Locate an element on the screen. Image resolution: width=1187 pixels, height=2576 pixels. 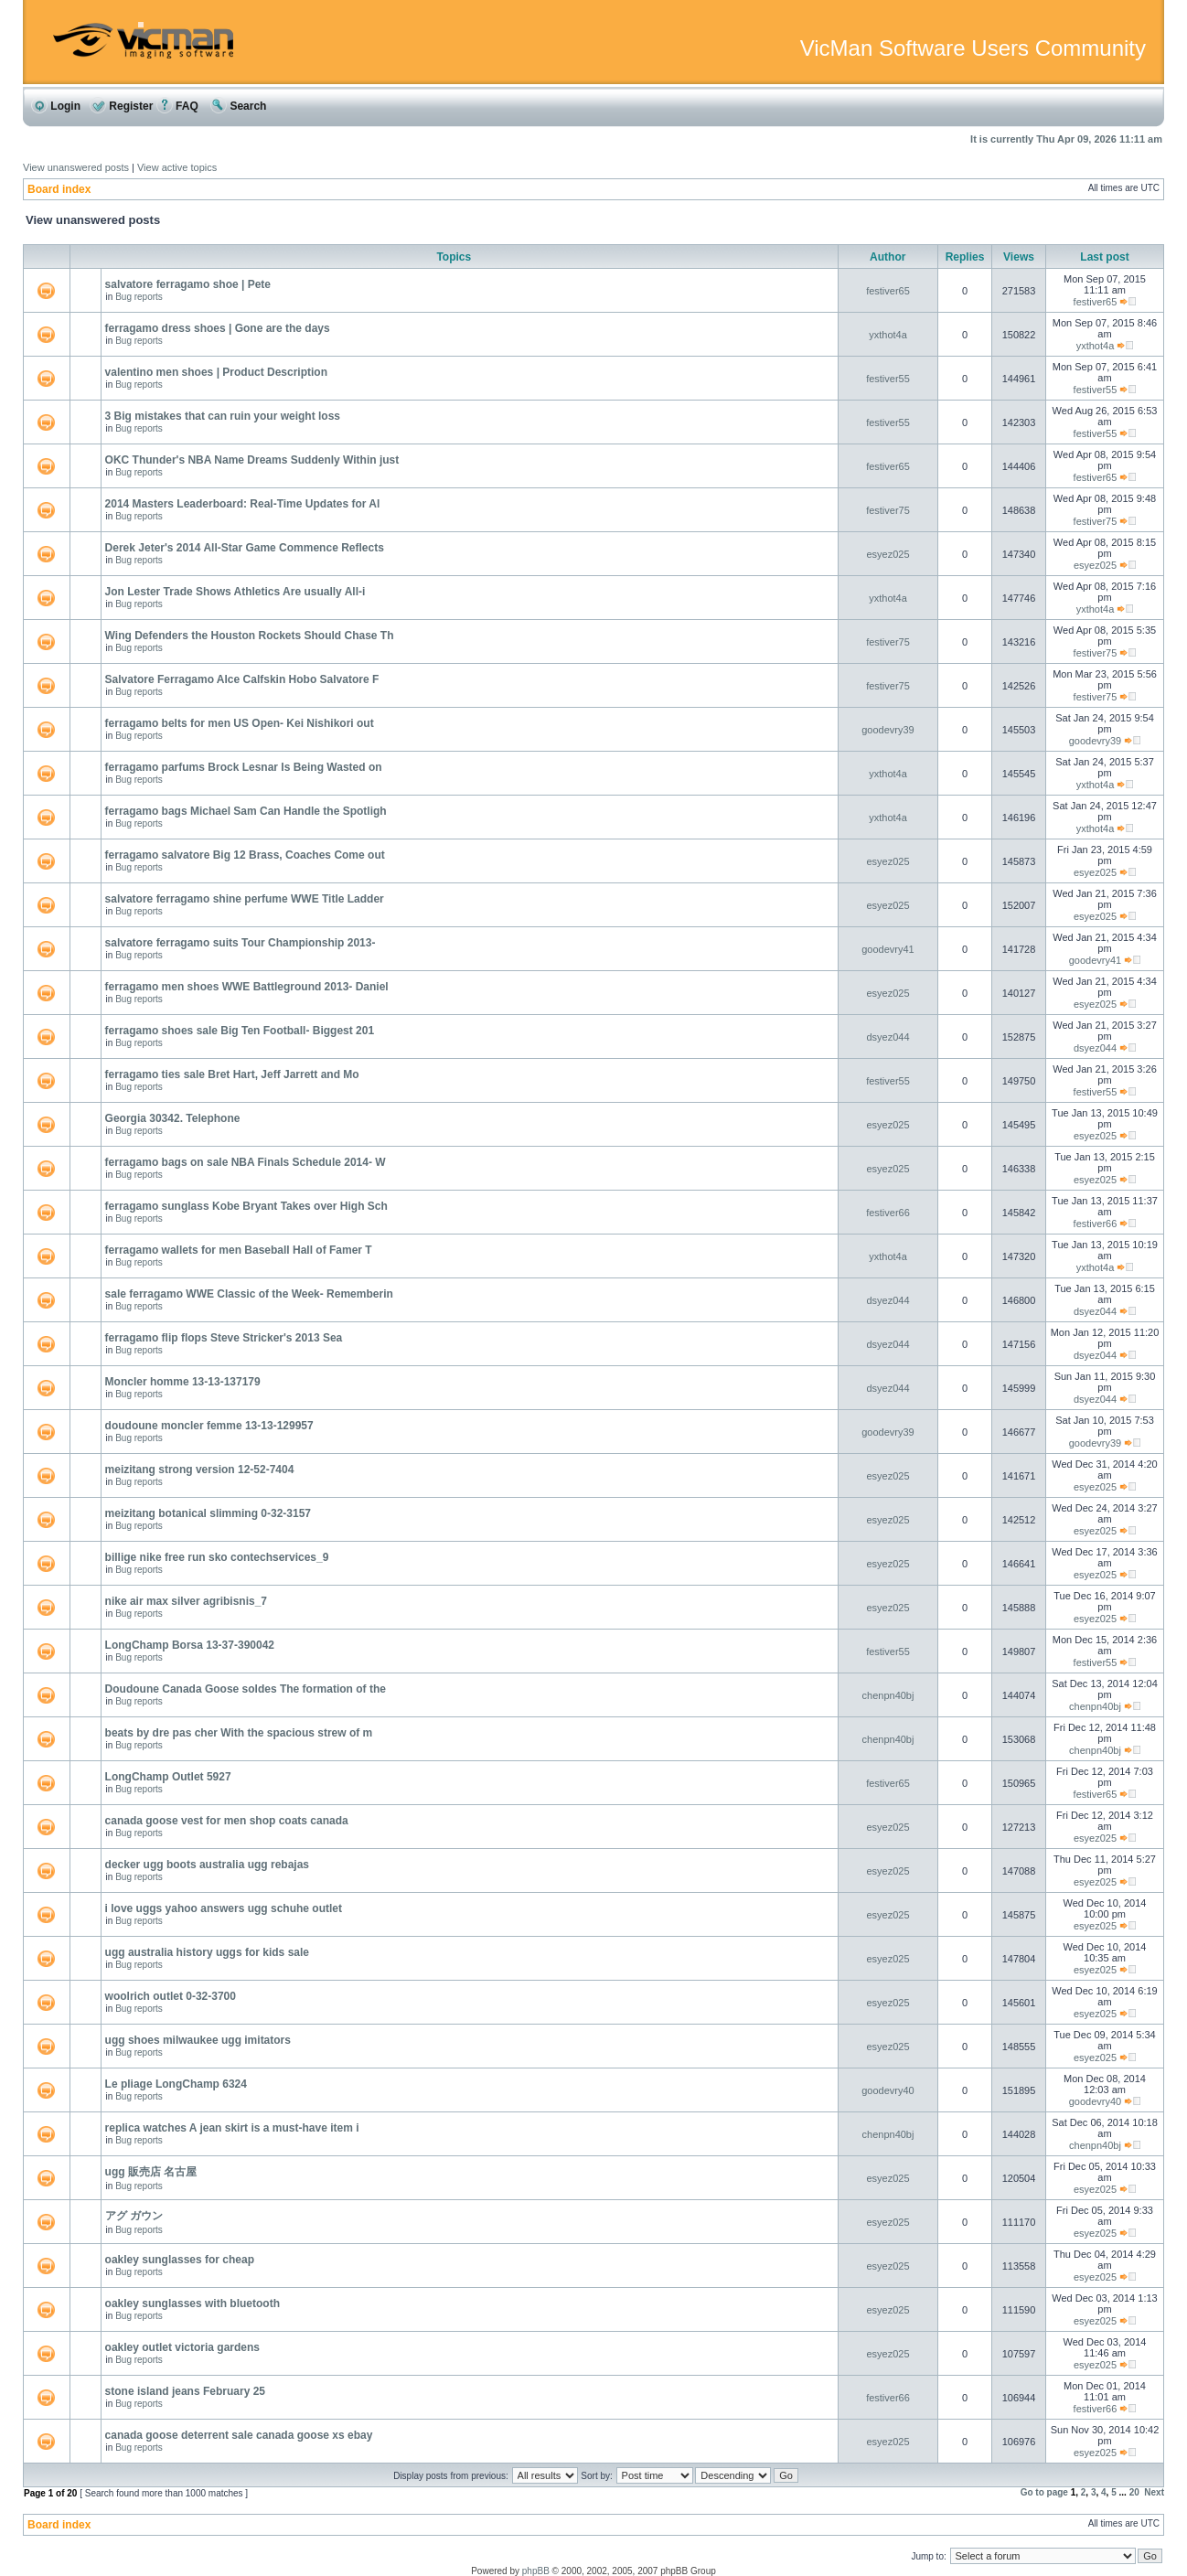
valentino men shoes | Product Description is located at coordinates (216, 372).